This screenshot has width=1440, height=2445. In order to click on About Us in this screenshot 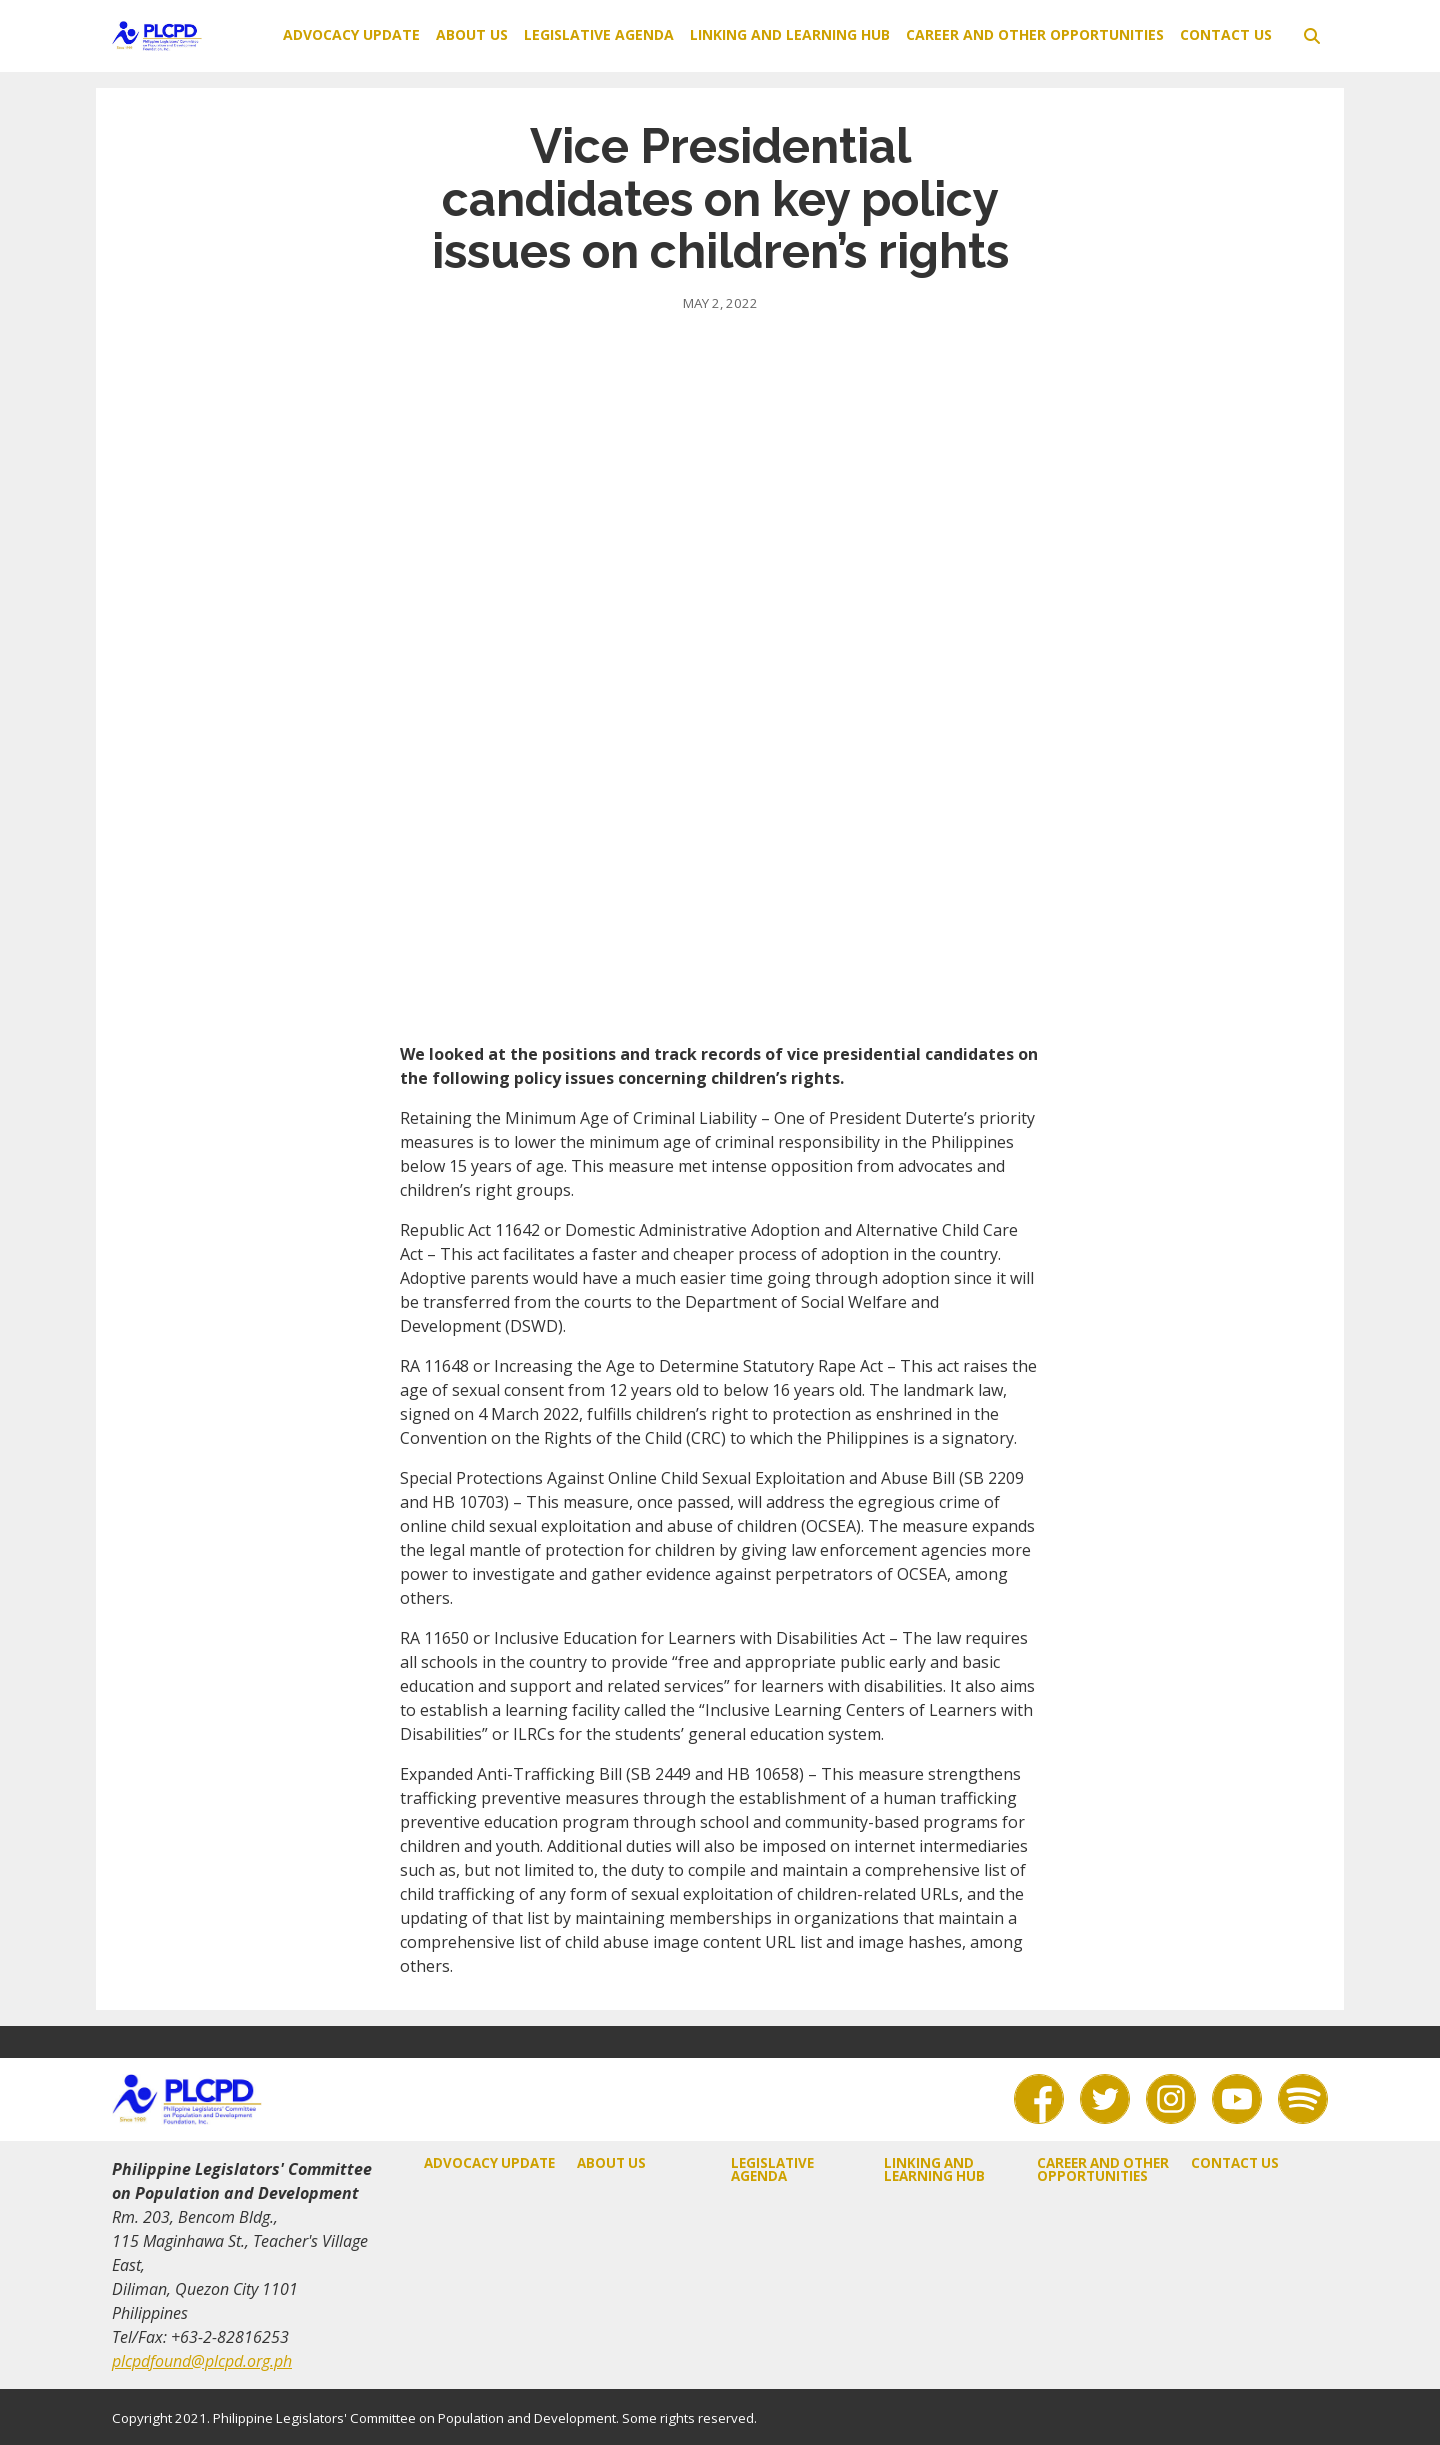, I will do `click(472, 34)`.